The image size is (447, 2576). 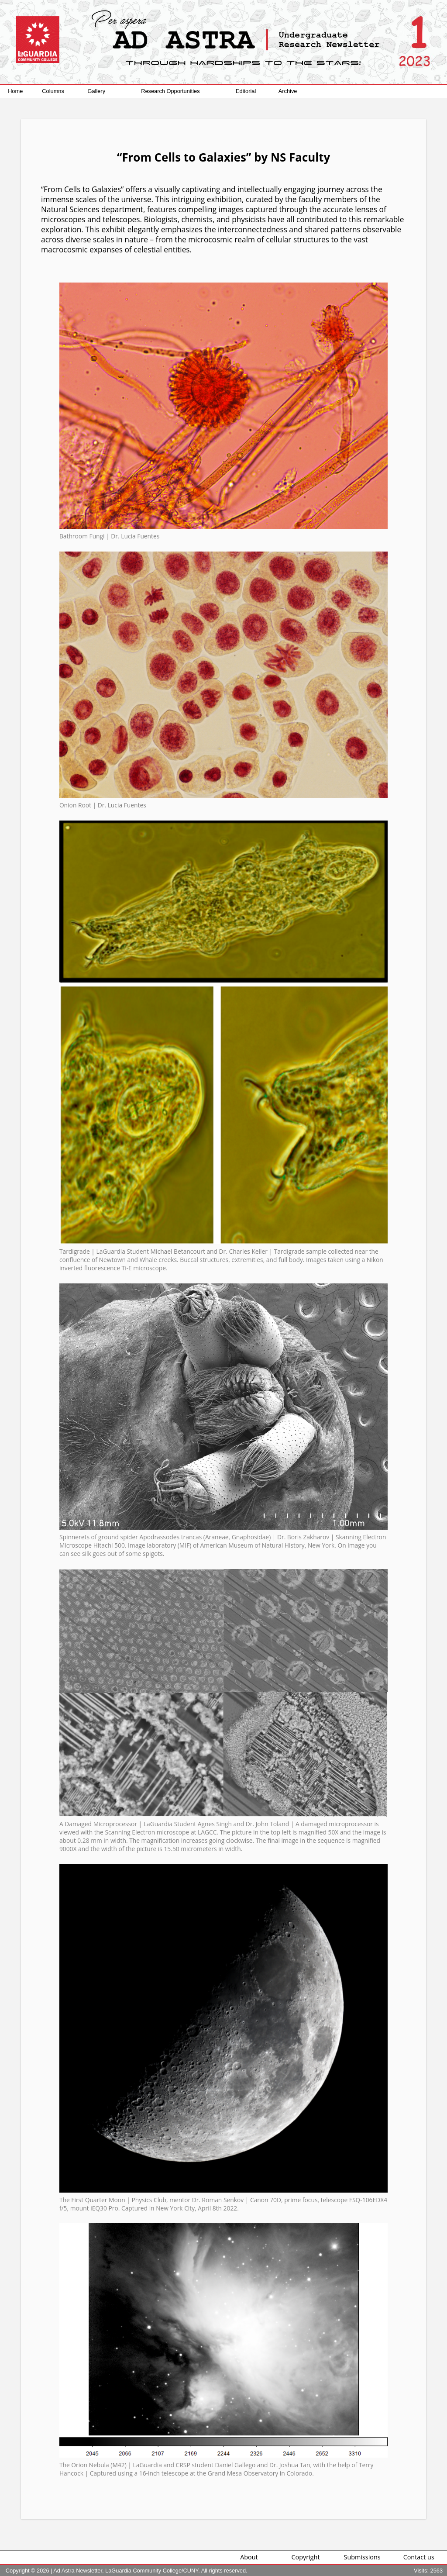 What do you see at coordinates (362, 2557) in the screenshot?
I see `Submissions` at bounding box center [362, 2557].